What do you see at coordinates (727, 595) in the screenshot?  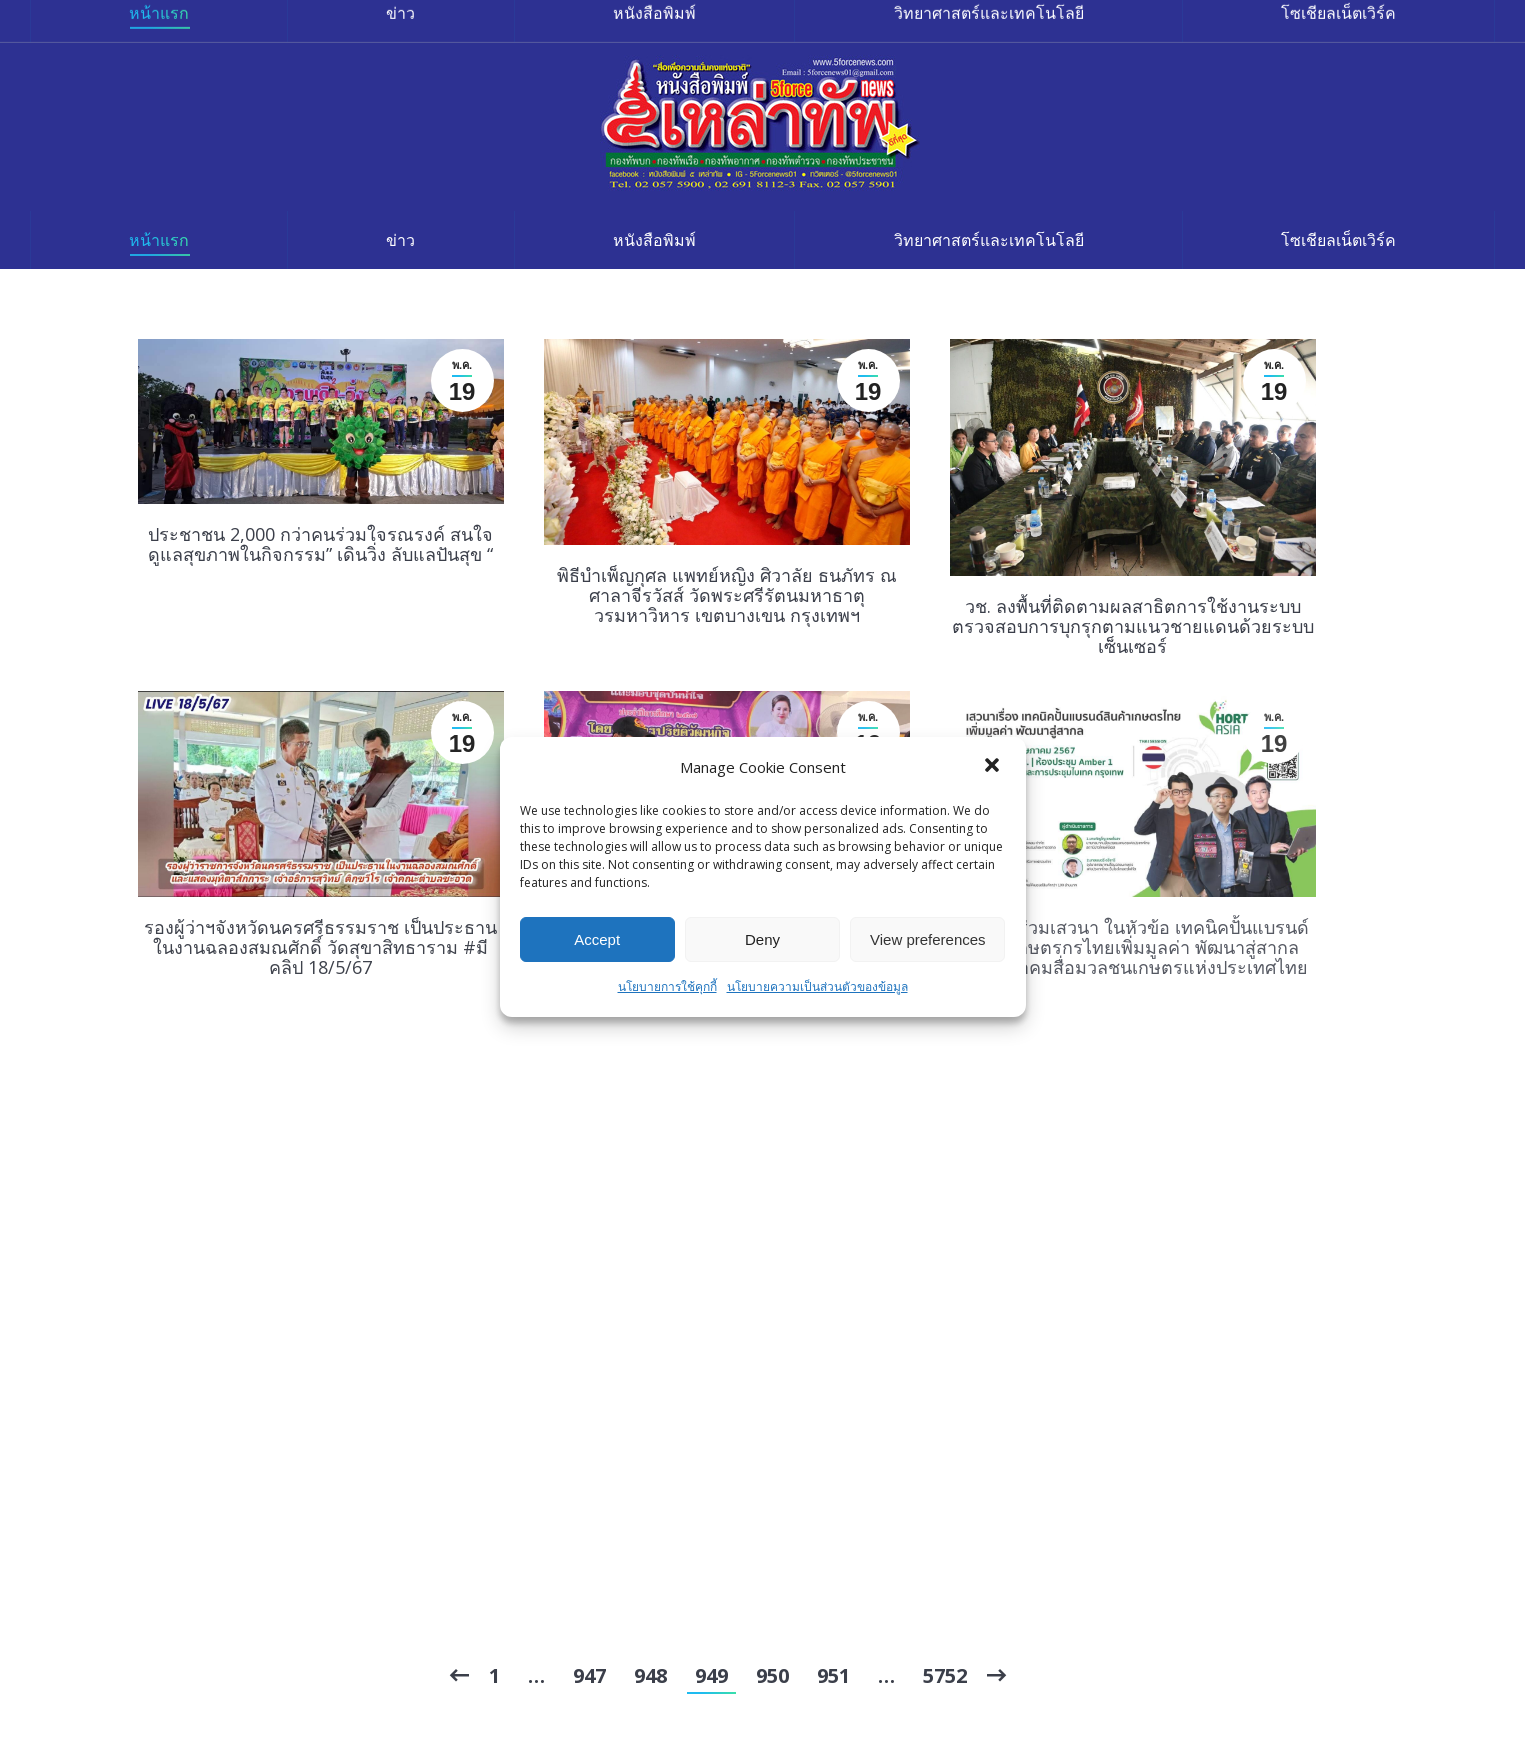 I see `พิธีบำเพ็ญกุศล แพทย์หญิง ศิวาลัย ธนภัทร ณ ศาลาจีรวัสส์ วัดพระศรีรัตนมหาธาตุวรมหาวิหาร เขตบางเขน กรุงเทพฯ` at bounding box center [727, 595].